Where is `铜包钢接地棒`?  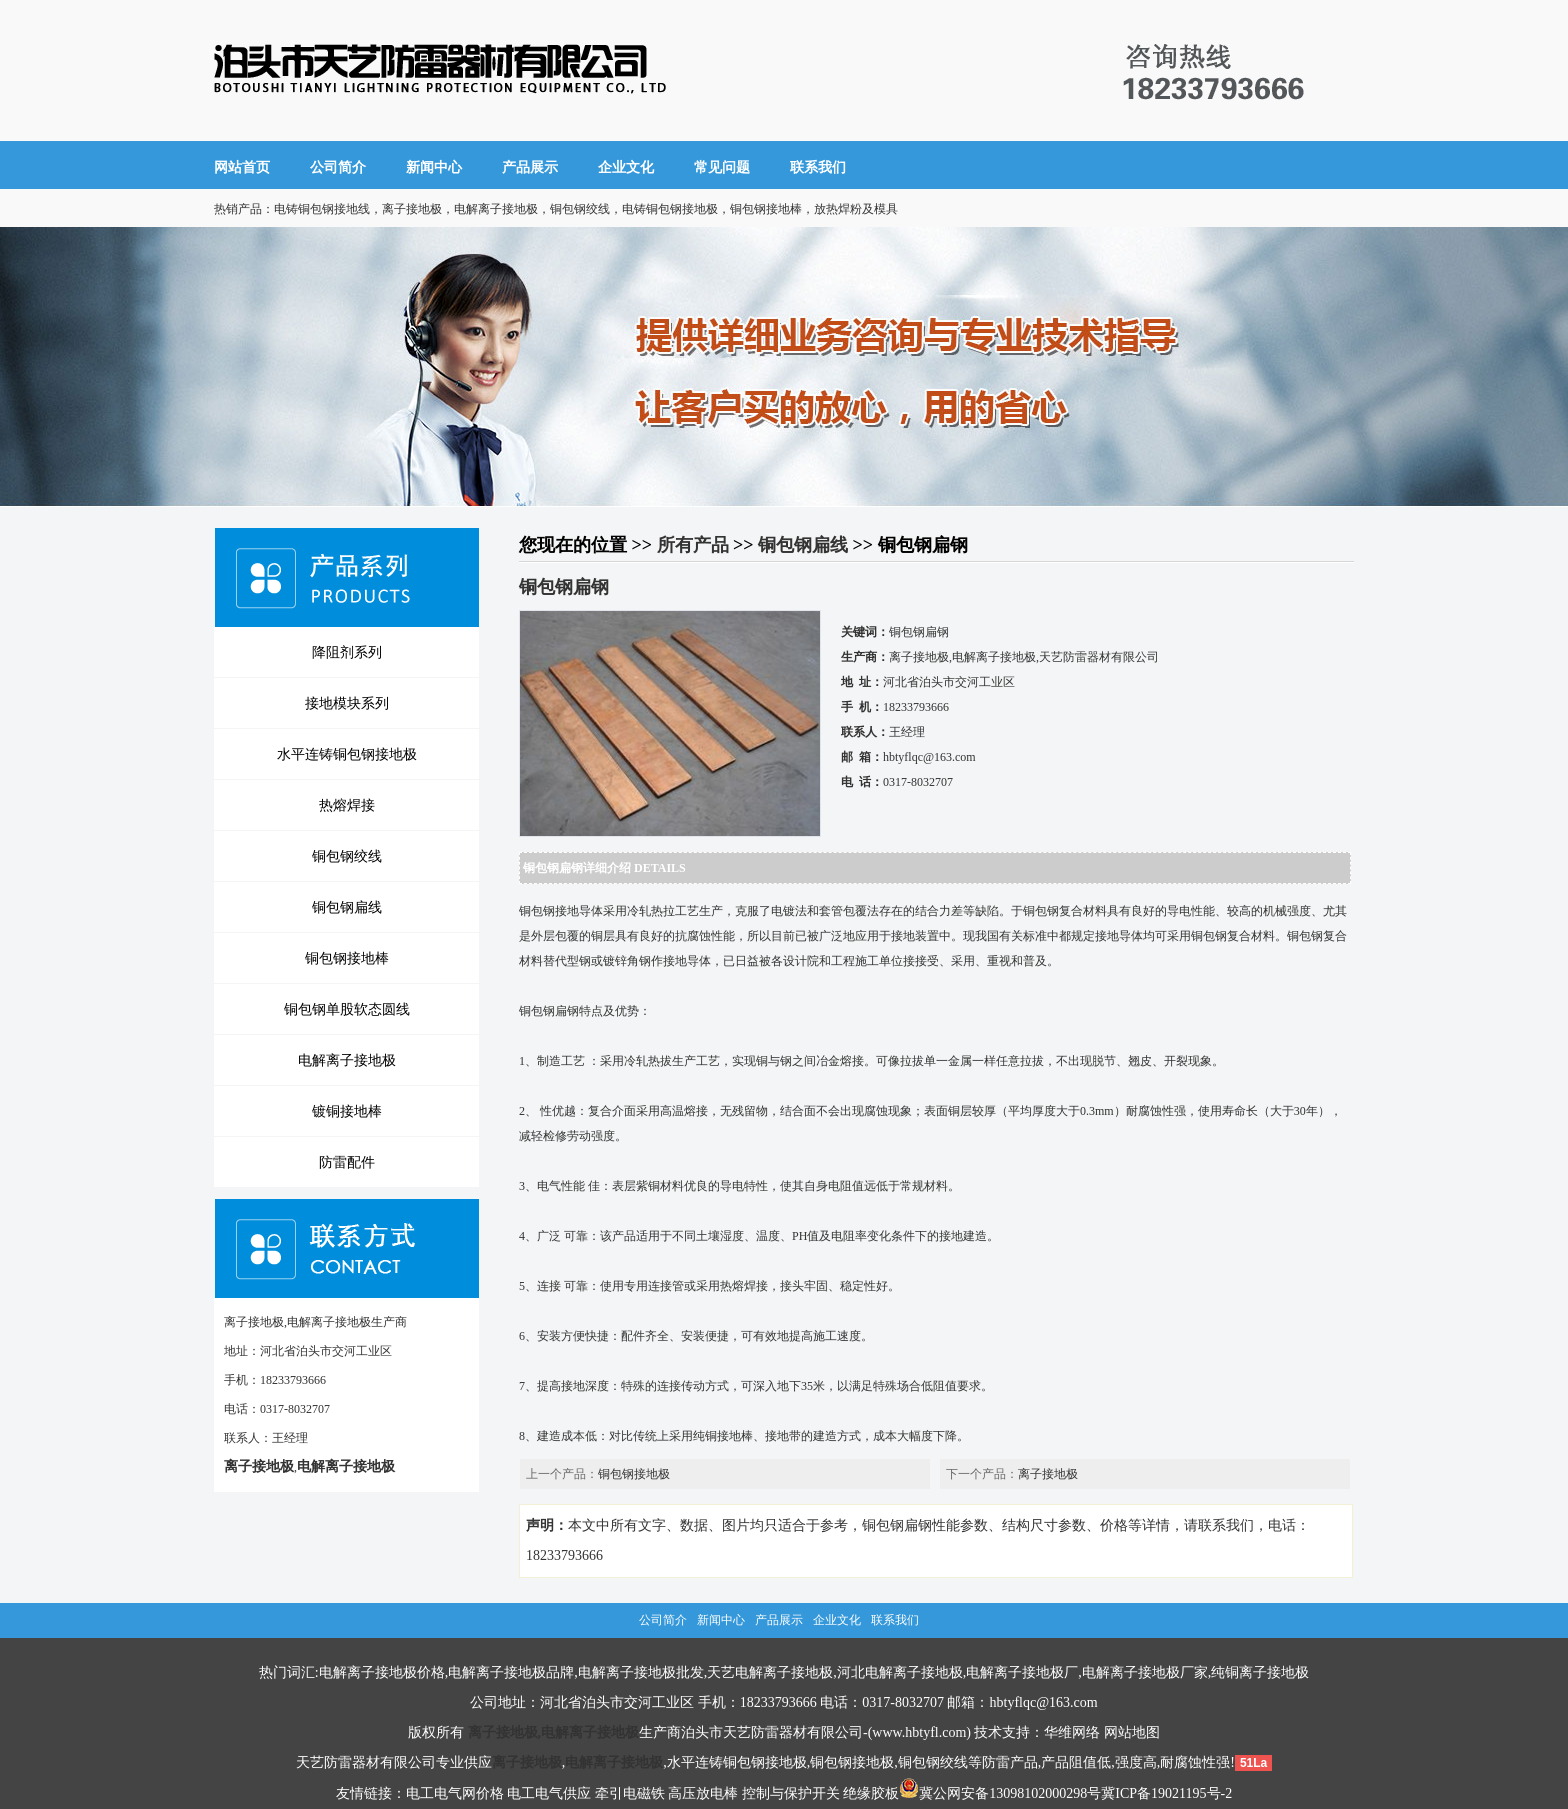 铜包钢接地棒 is located at coordinates (347, 958).